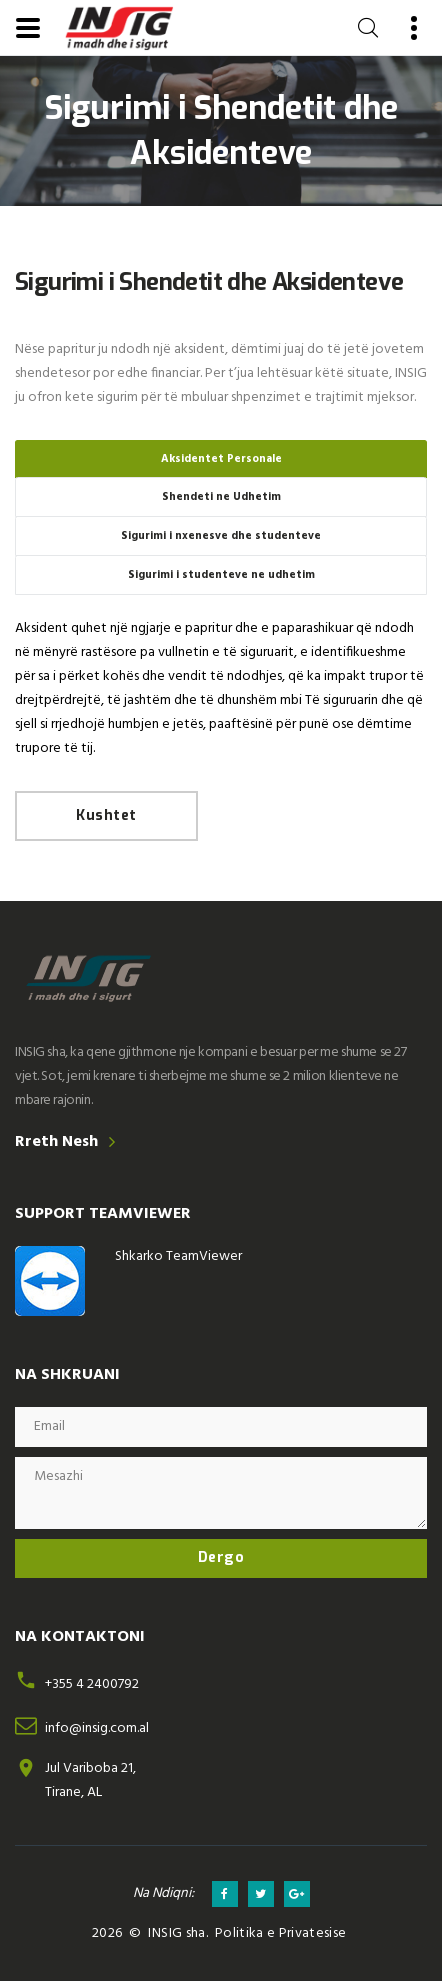  What do you see at coordinates (221, 575) in the screenshot?
I see `Sigurimi i studenteve ne udhetim` at bounding box center [221, 575].